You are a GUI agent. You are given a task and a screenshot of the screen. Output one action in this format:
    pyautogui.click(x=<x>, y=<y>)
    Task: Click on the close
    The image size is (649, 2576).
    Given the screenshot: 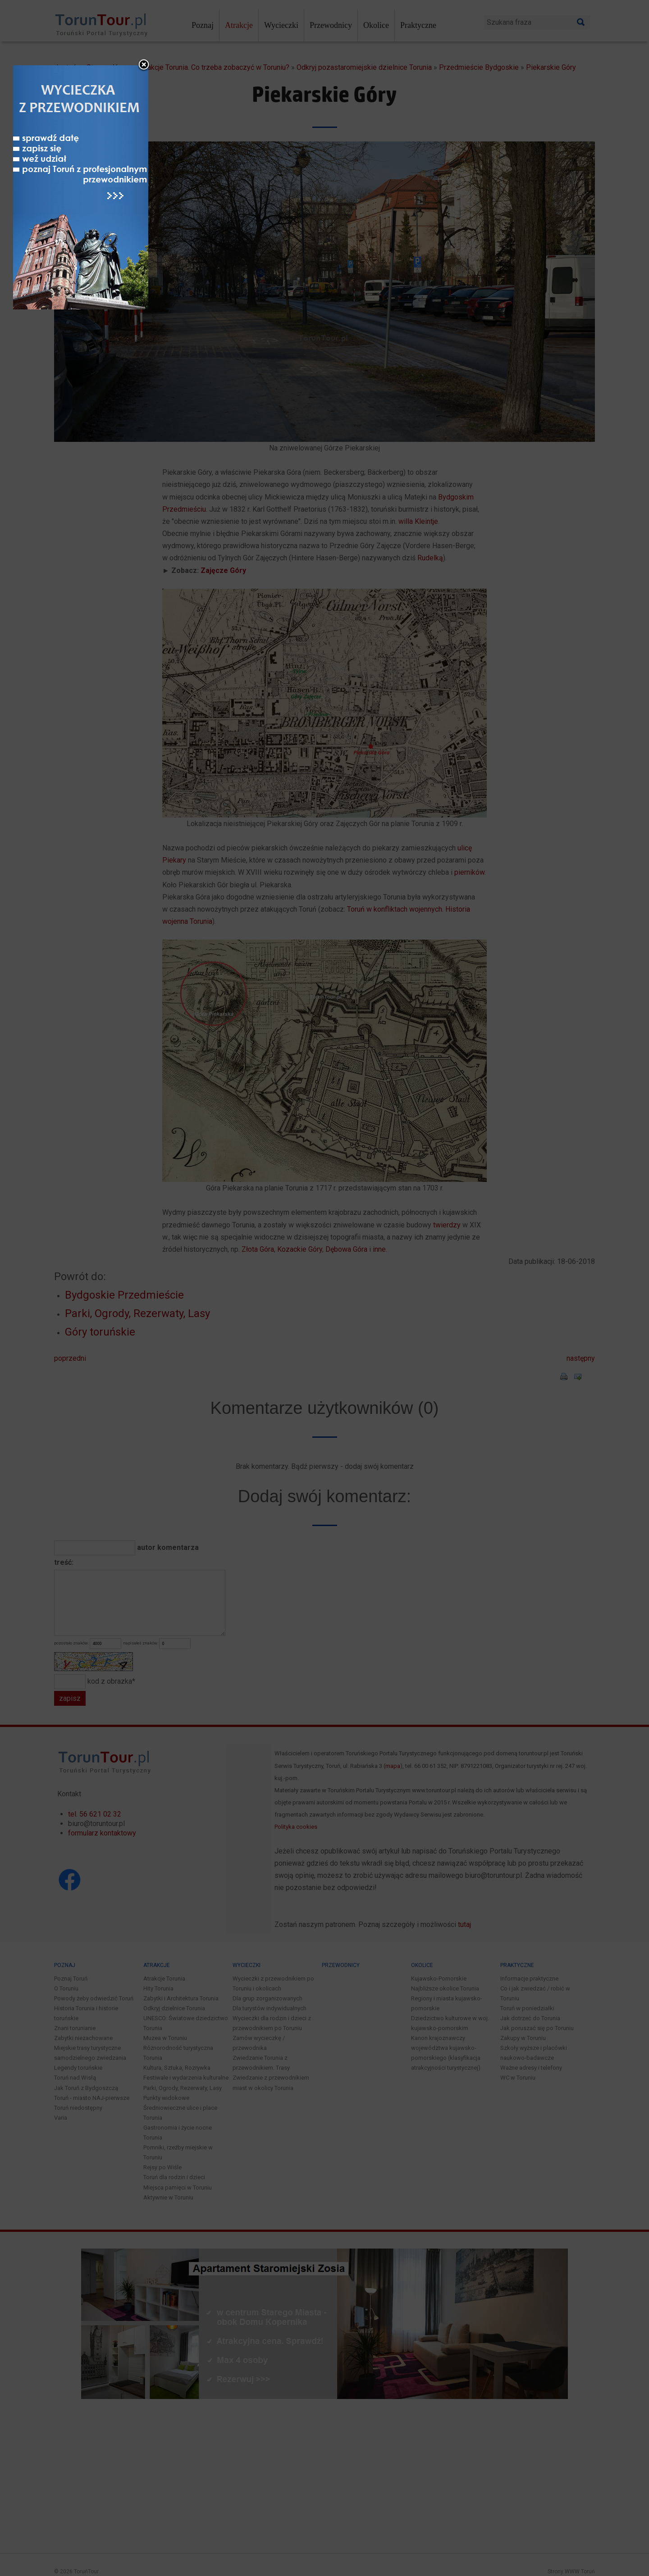 What is the action you would take?
    pyautogui.click(x=383, y=1159)
    